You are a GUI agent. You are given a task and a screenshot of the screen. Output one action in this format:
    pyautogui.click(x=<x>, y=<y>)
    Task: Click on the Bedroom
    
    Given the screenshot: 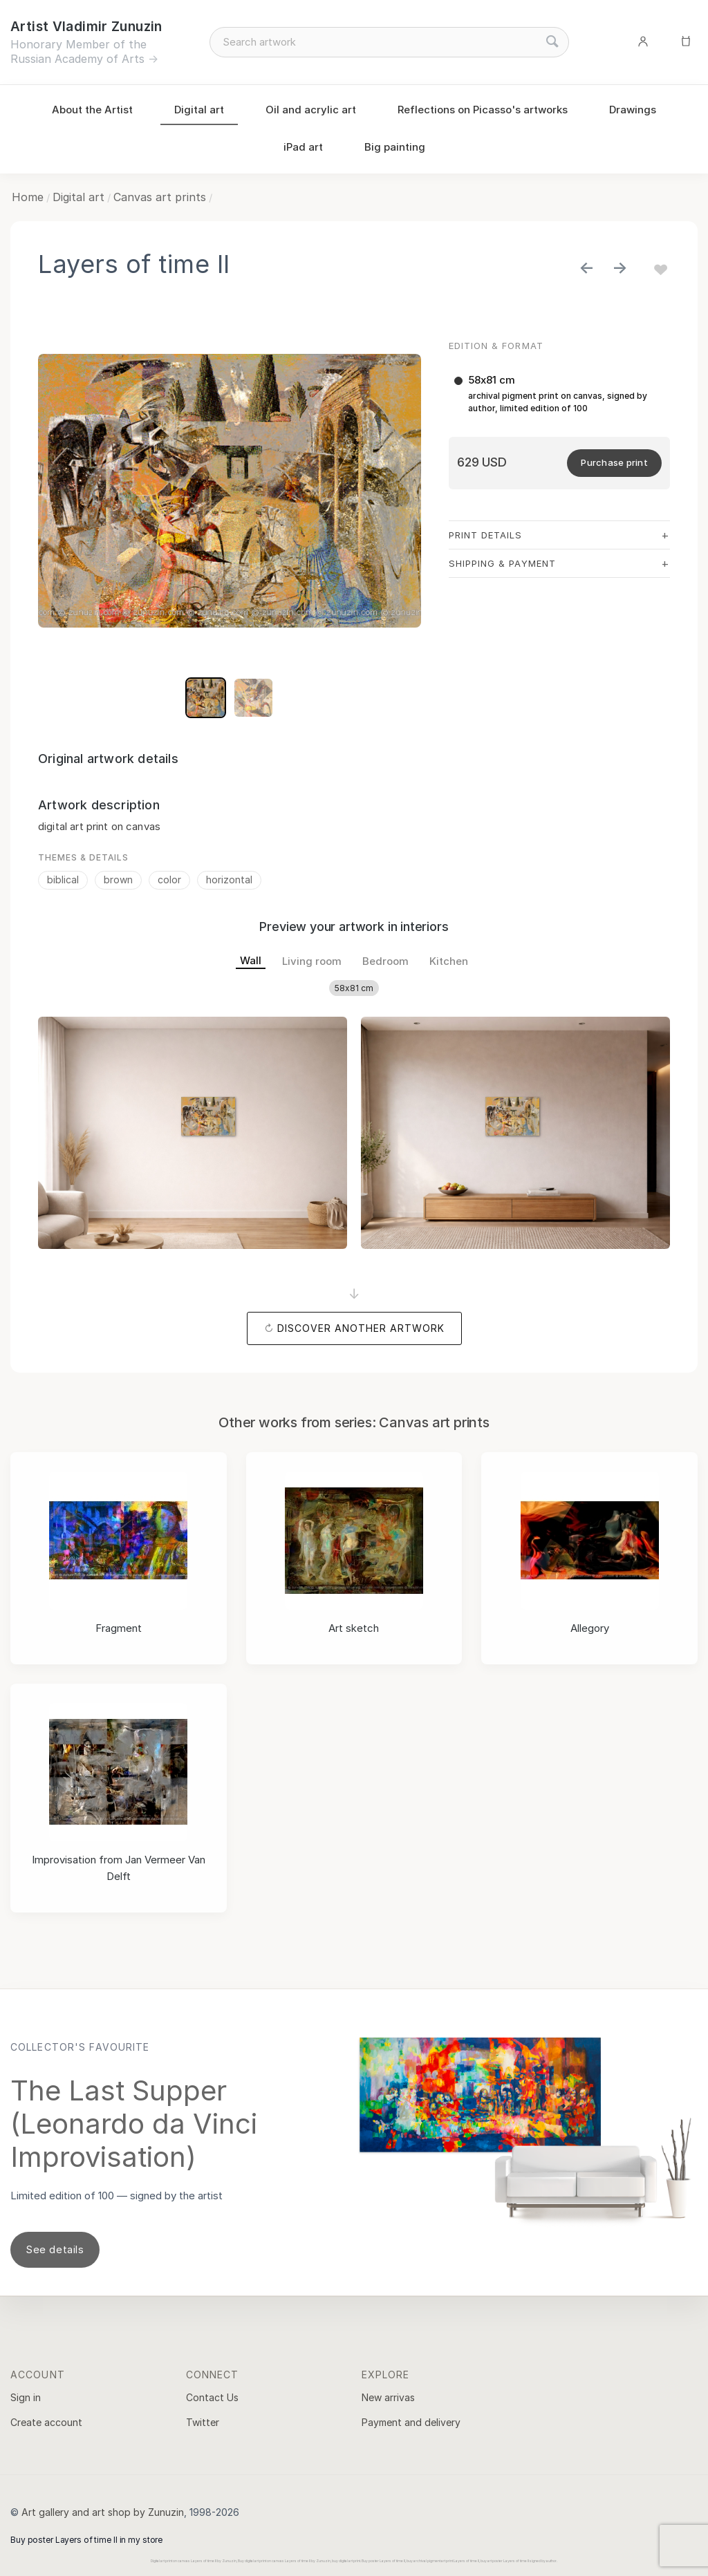 What is the action you would take?
    pyautogui.click(x=385, y=961)
    